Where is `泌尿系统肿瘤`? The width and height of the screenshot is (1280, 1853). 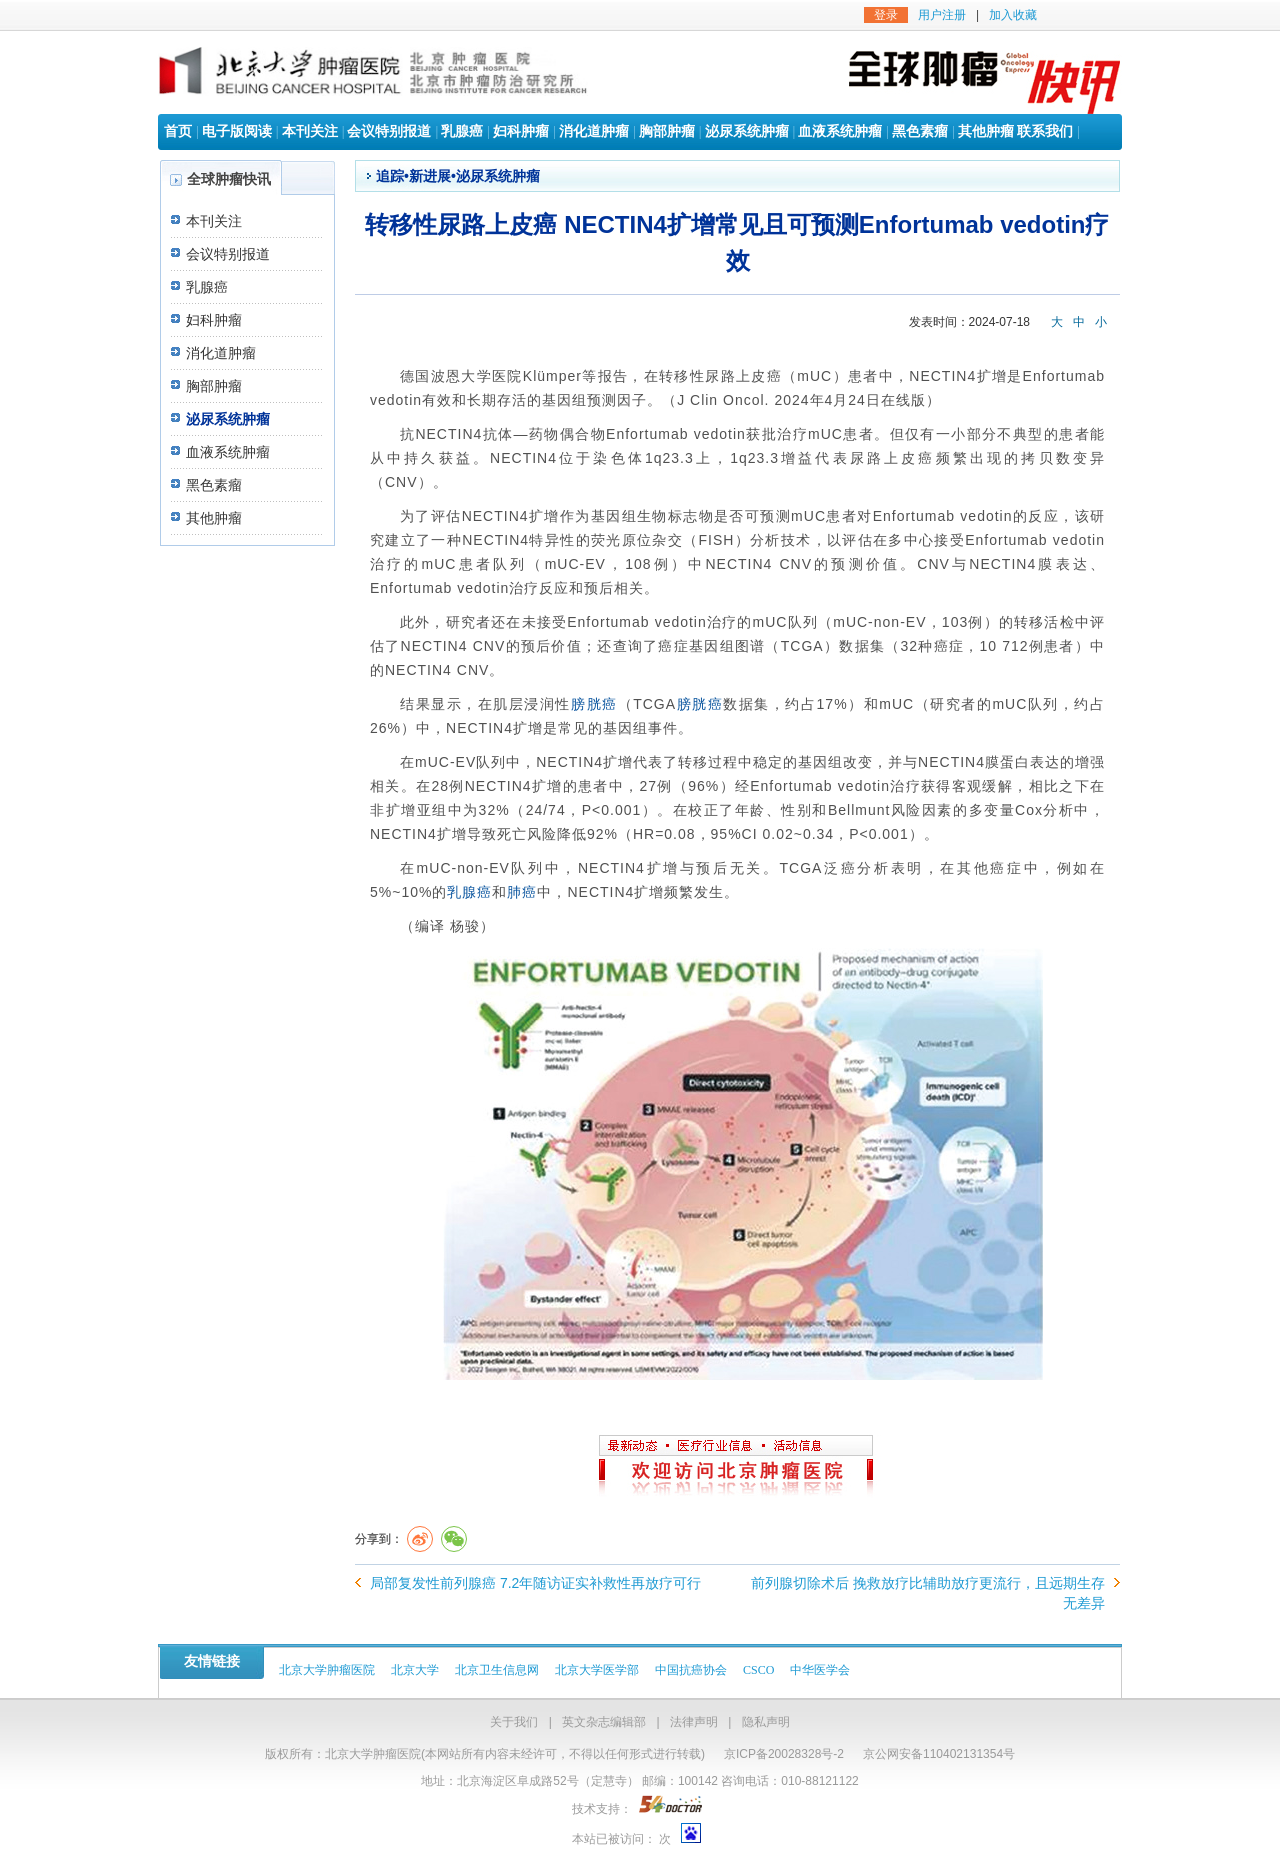 泌尿系统肿瘤 is located at coordinates (747, 131).